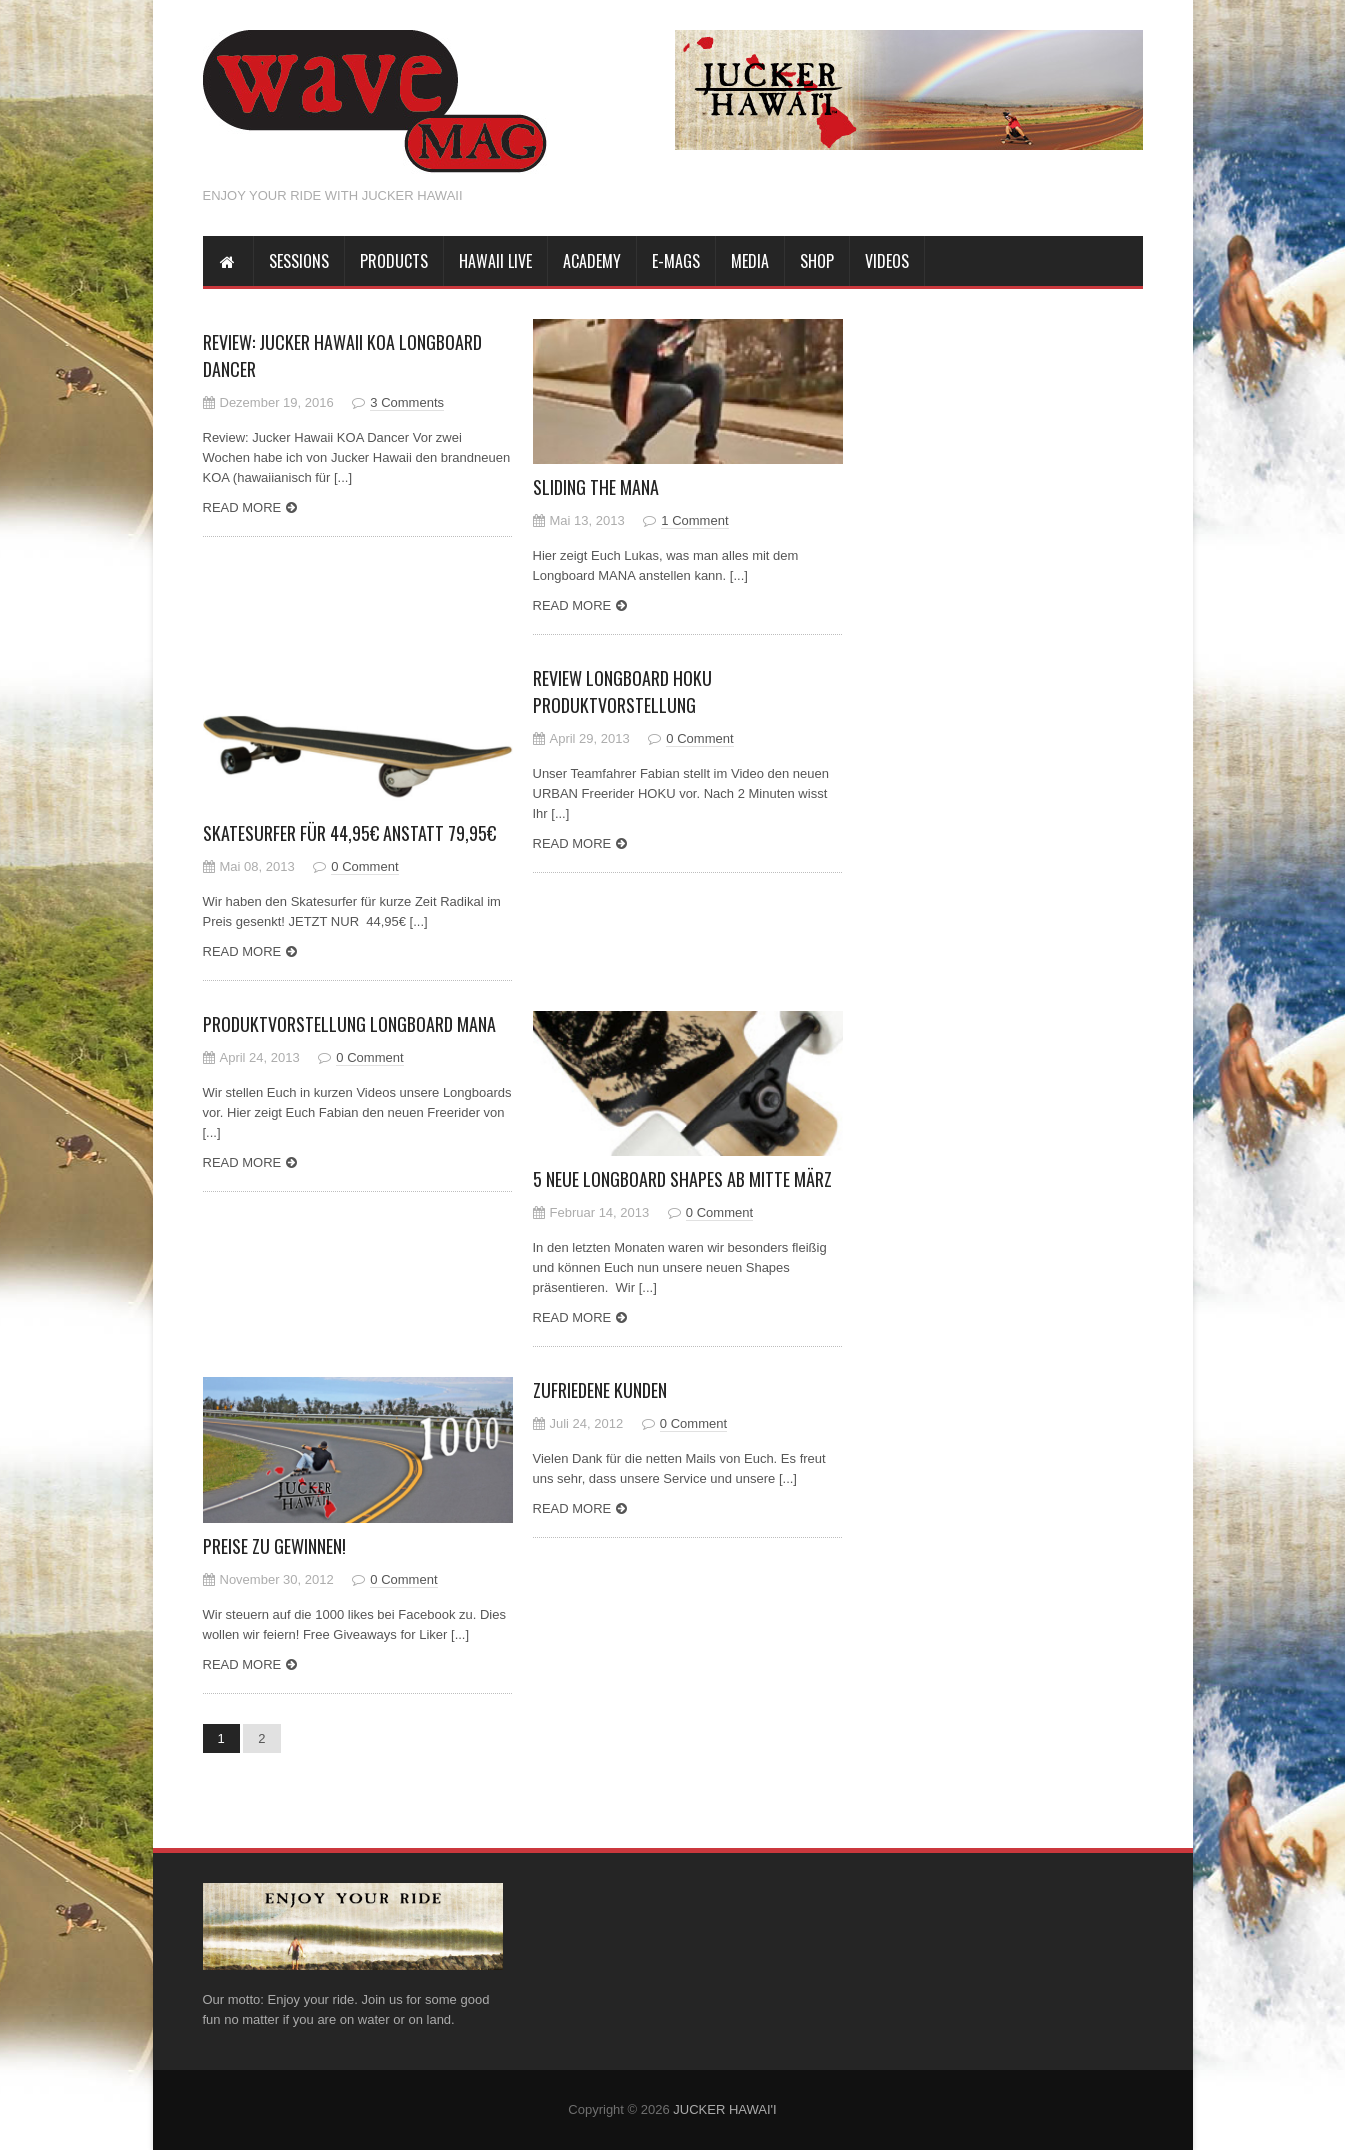  I want to click on SESSIONS, so click(299, 261).